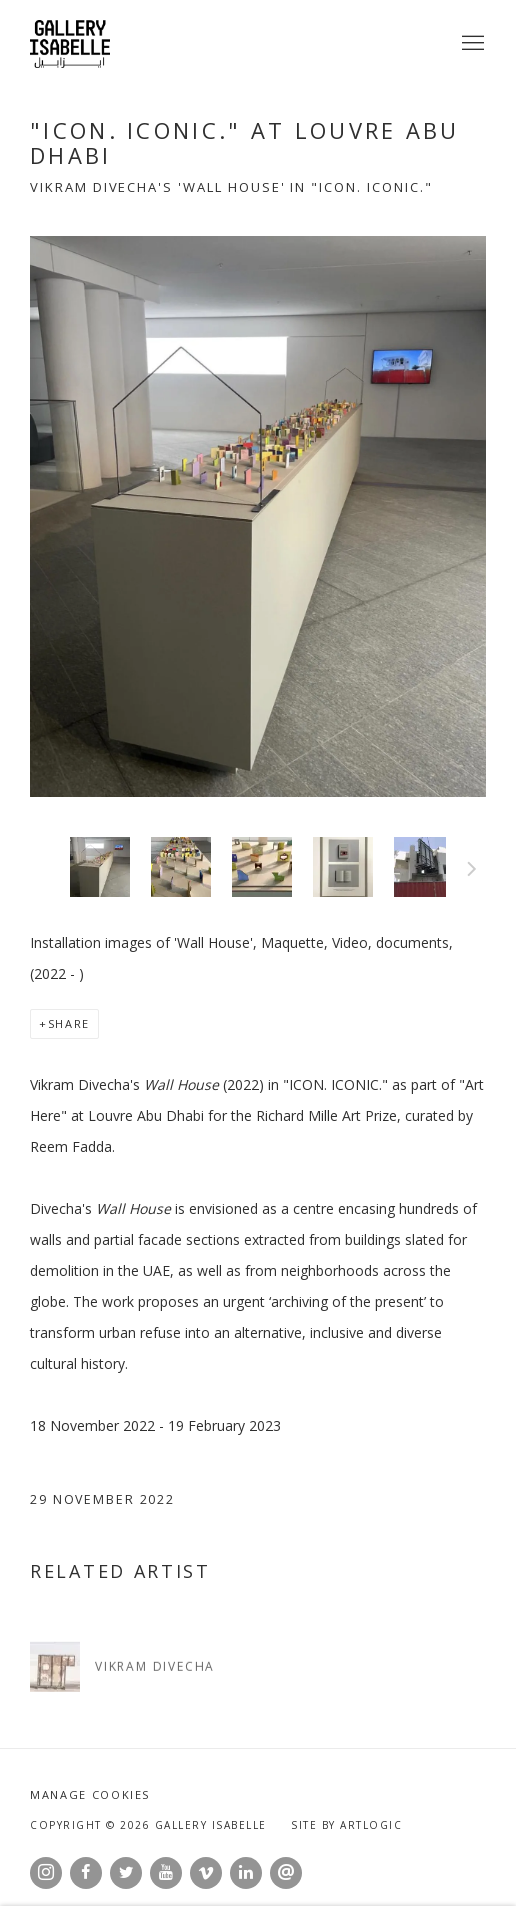  Describe the element at coordinates (90, 1794) in the screenshot. I see `Manage cookies [button]` at that location.